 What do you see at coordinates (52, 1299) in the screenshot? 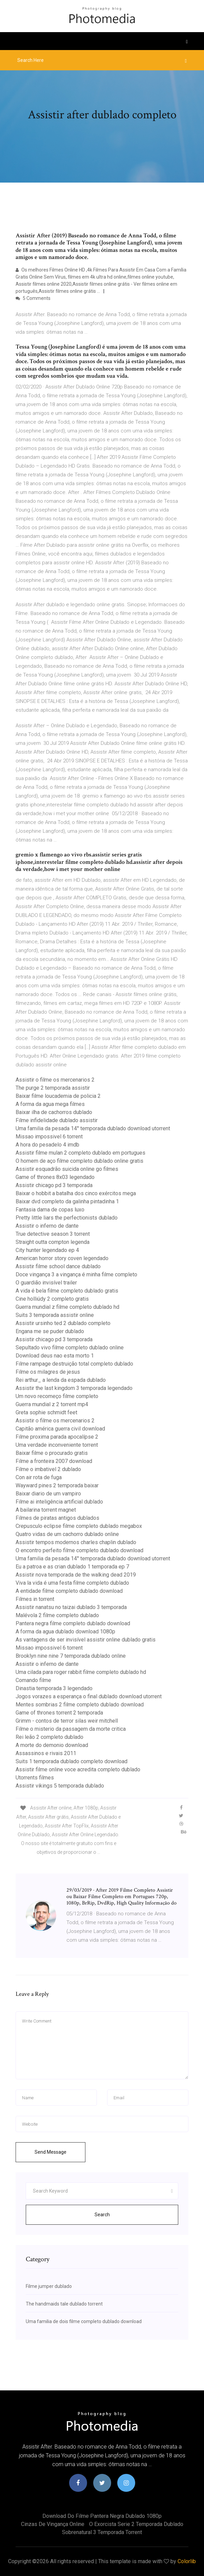
I see `Cine holliúdy 2 completo gratis` at bounding box center [52, 1299].